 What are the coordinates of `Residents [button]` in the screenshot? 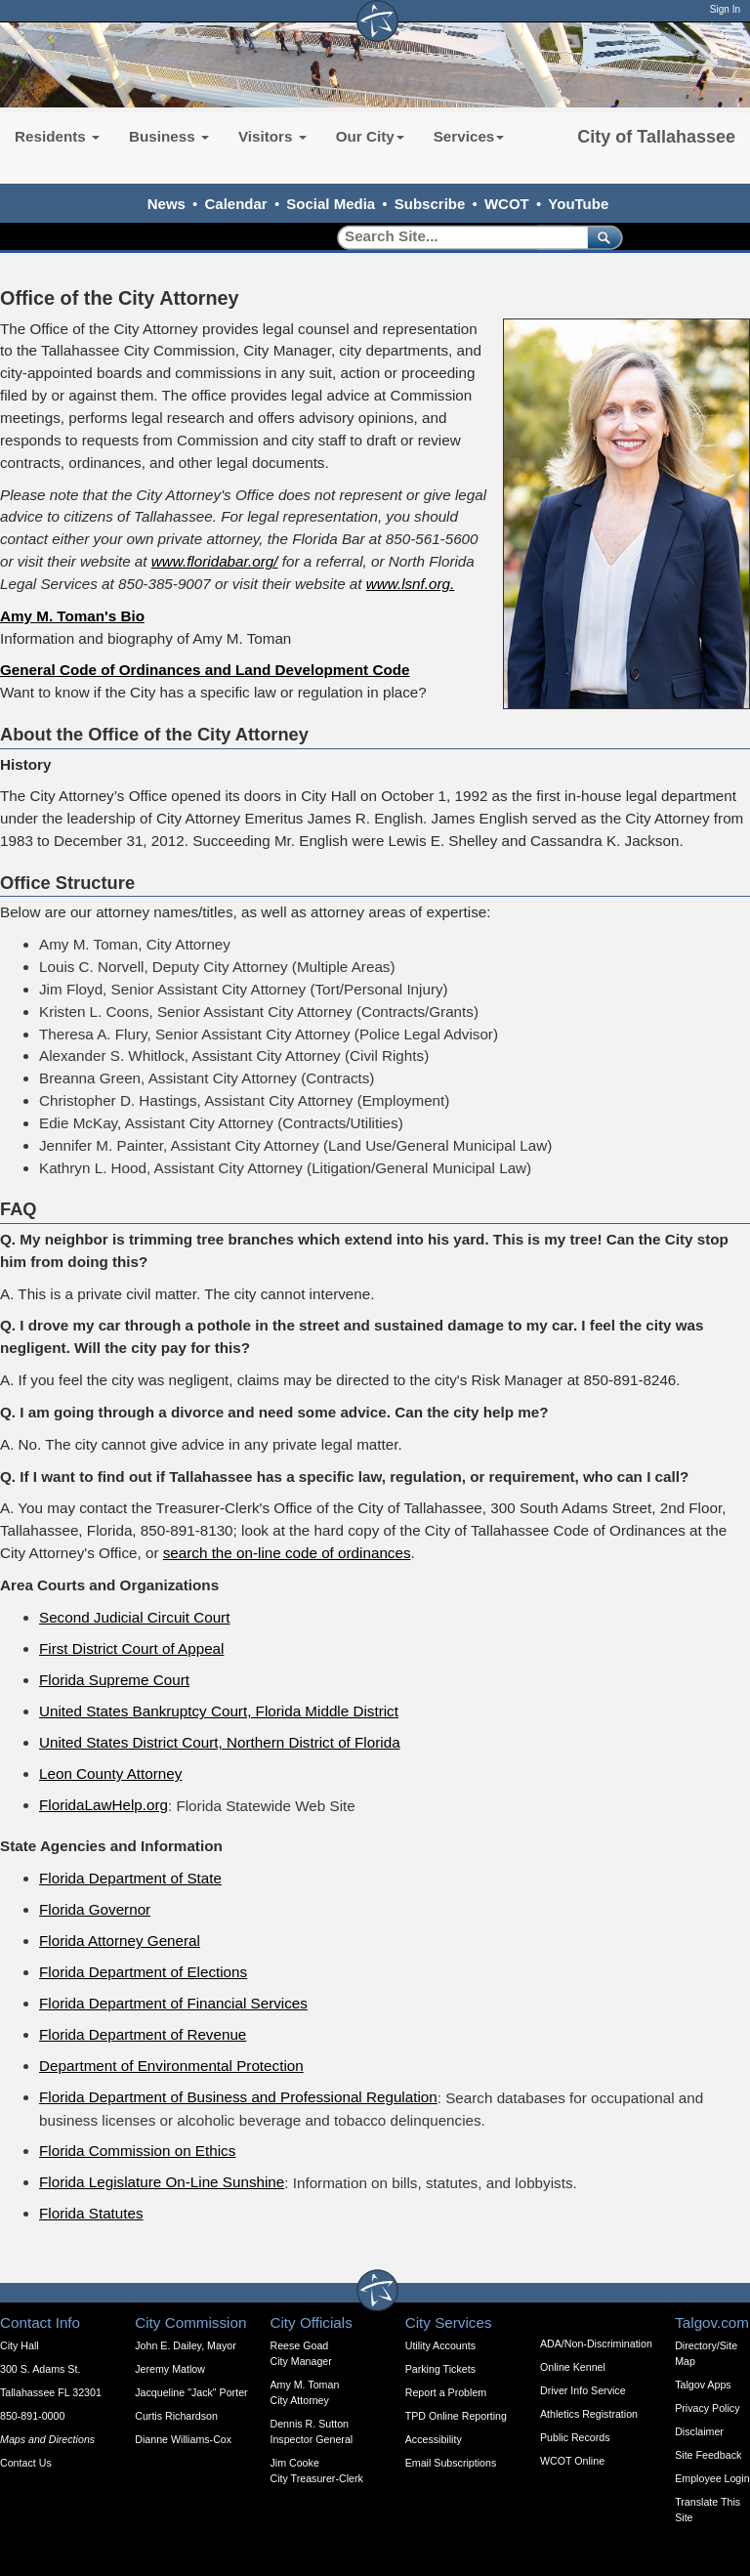 It's located at (57, 136).